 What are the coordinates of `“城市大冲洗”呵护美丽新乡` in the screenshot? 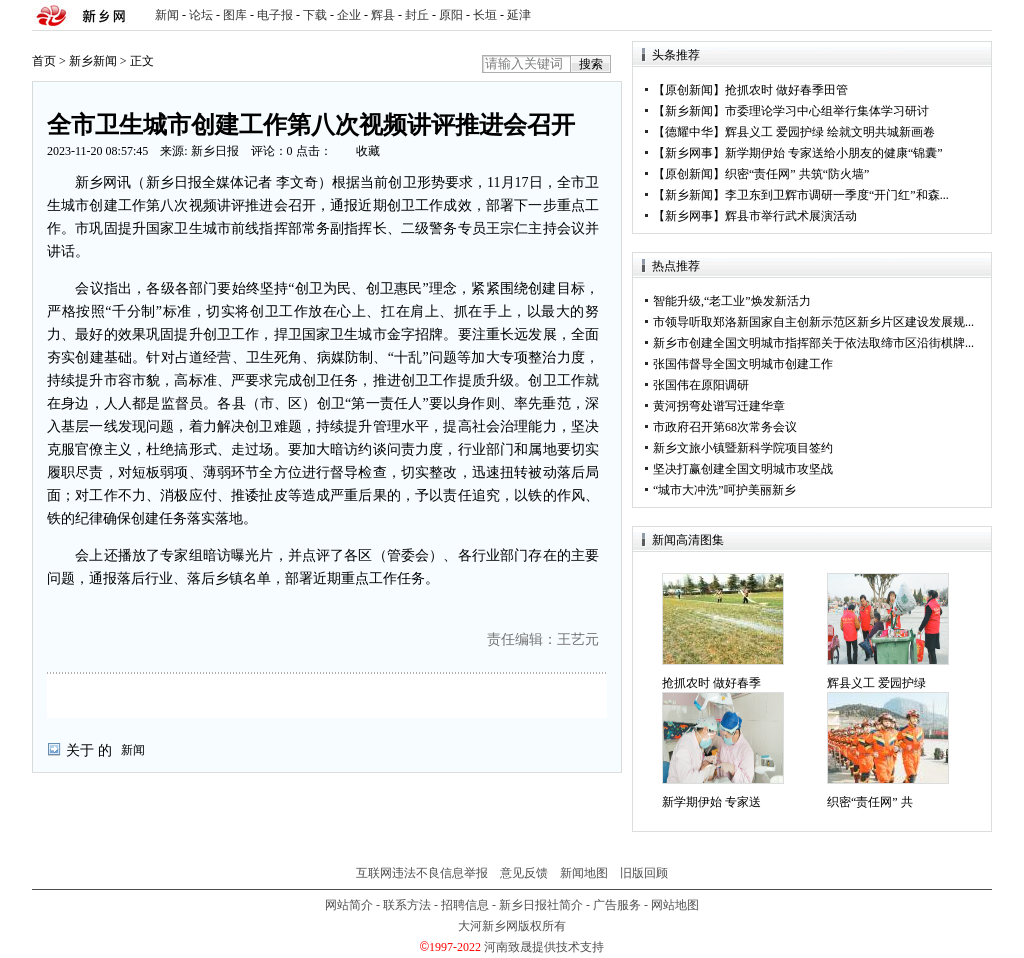 It's located at (724, 490).